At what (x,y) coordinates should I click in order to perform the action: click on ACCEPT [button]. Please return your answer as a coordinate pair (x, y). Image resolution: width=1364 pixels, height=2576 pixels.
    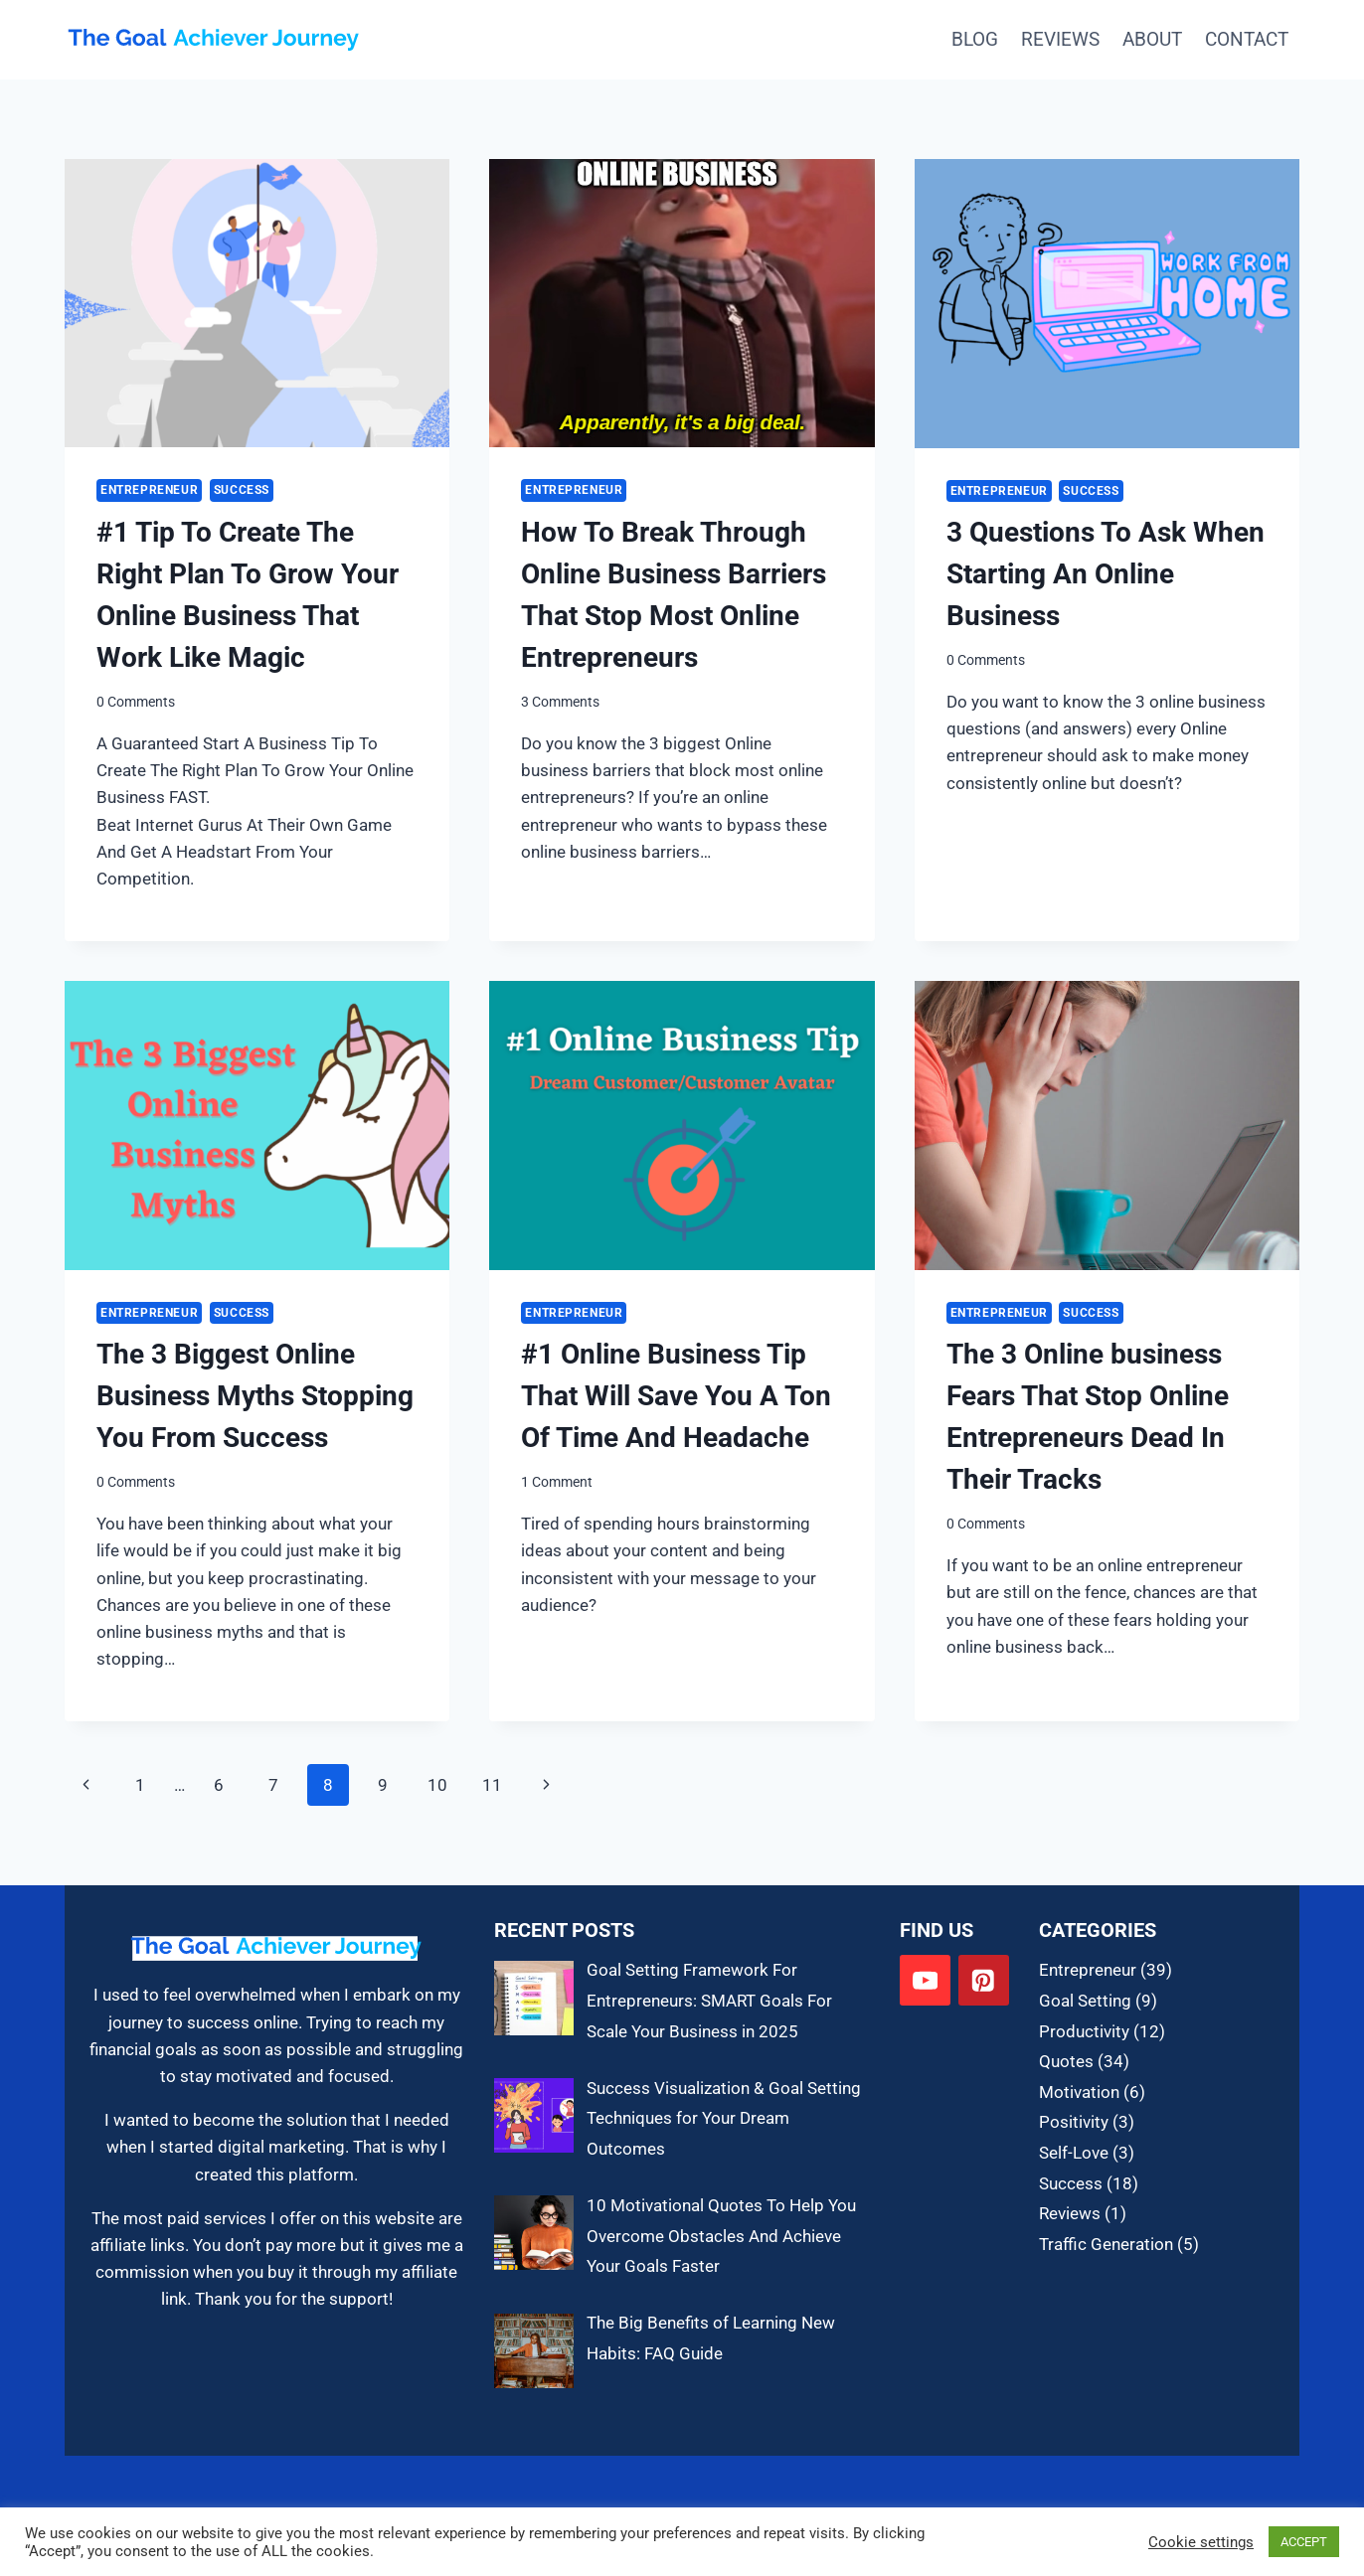
    Looking at the image, I should click on (1303, 2541).